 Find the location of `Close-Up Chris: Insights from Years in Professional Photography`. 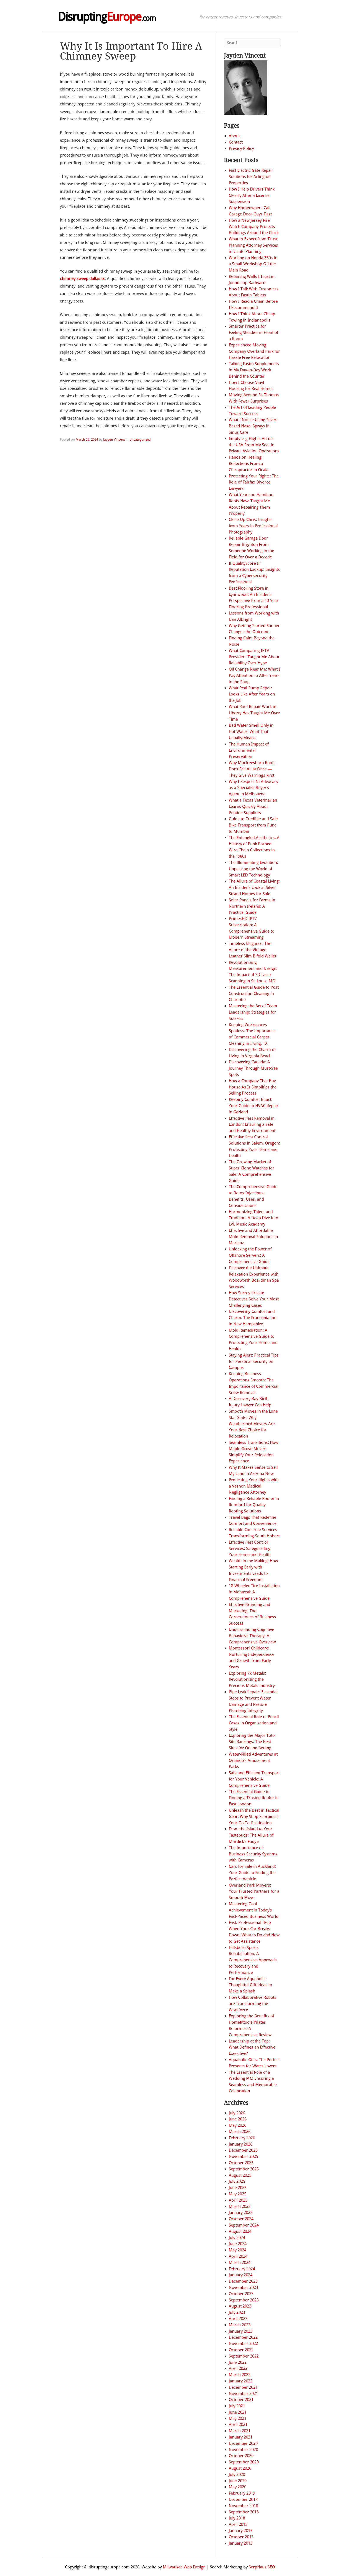

Close-Up Chris: Insights from Years in Professional Photography is located at coordinates (253, 526).